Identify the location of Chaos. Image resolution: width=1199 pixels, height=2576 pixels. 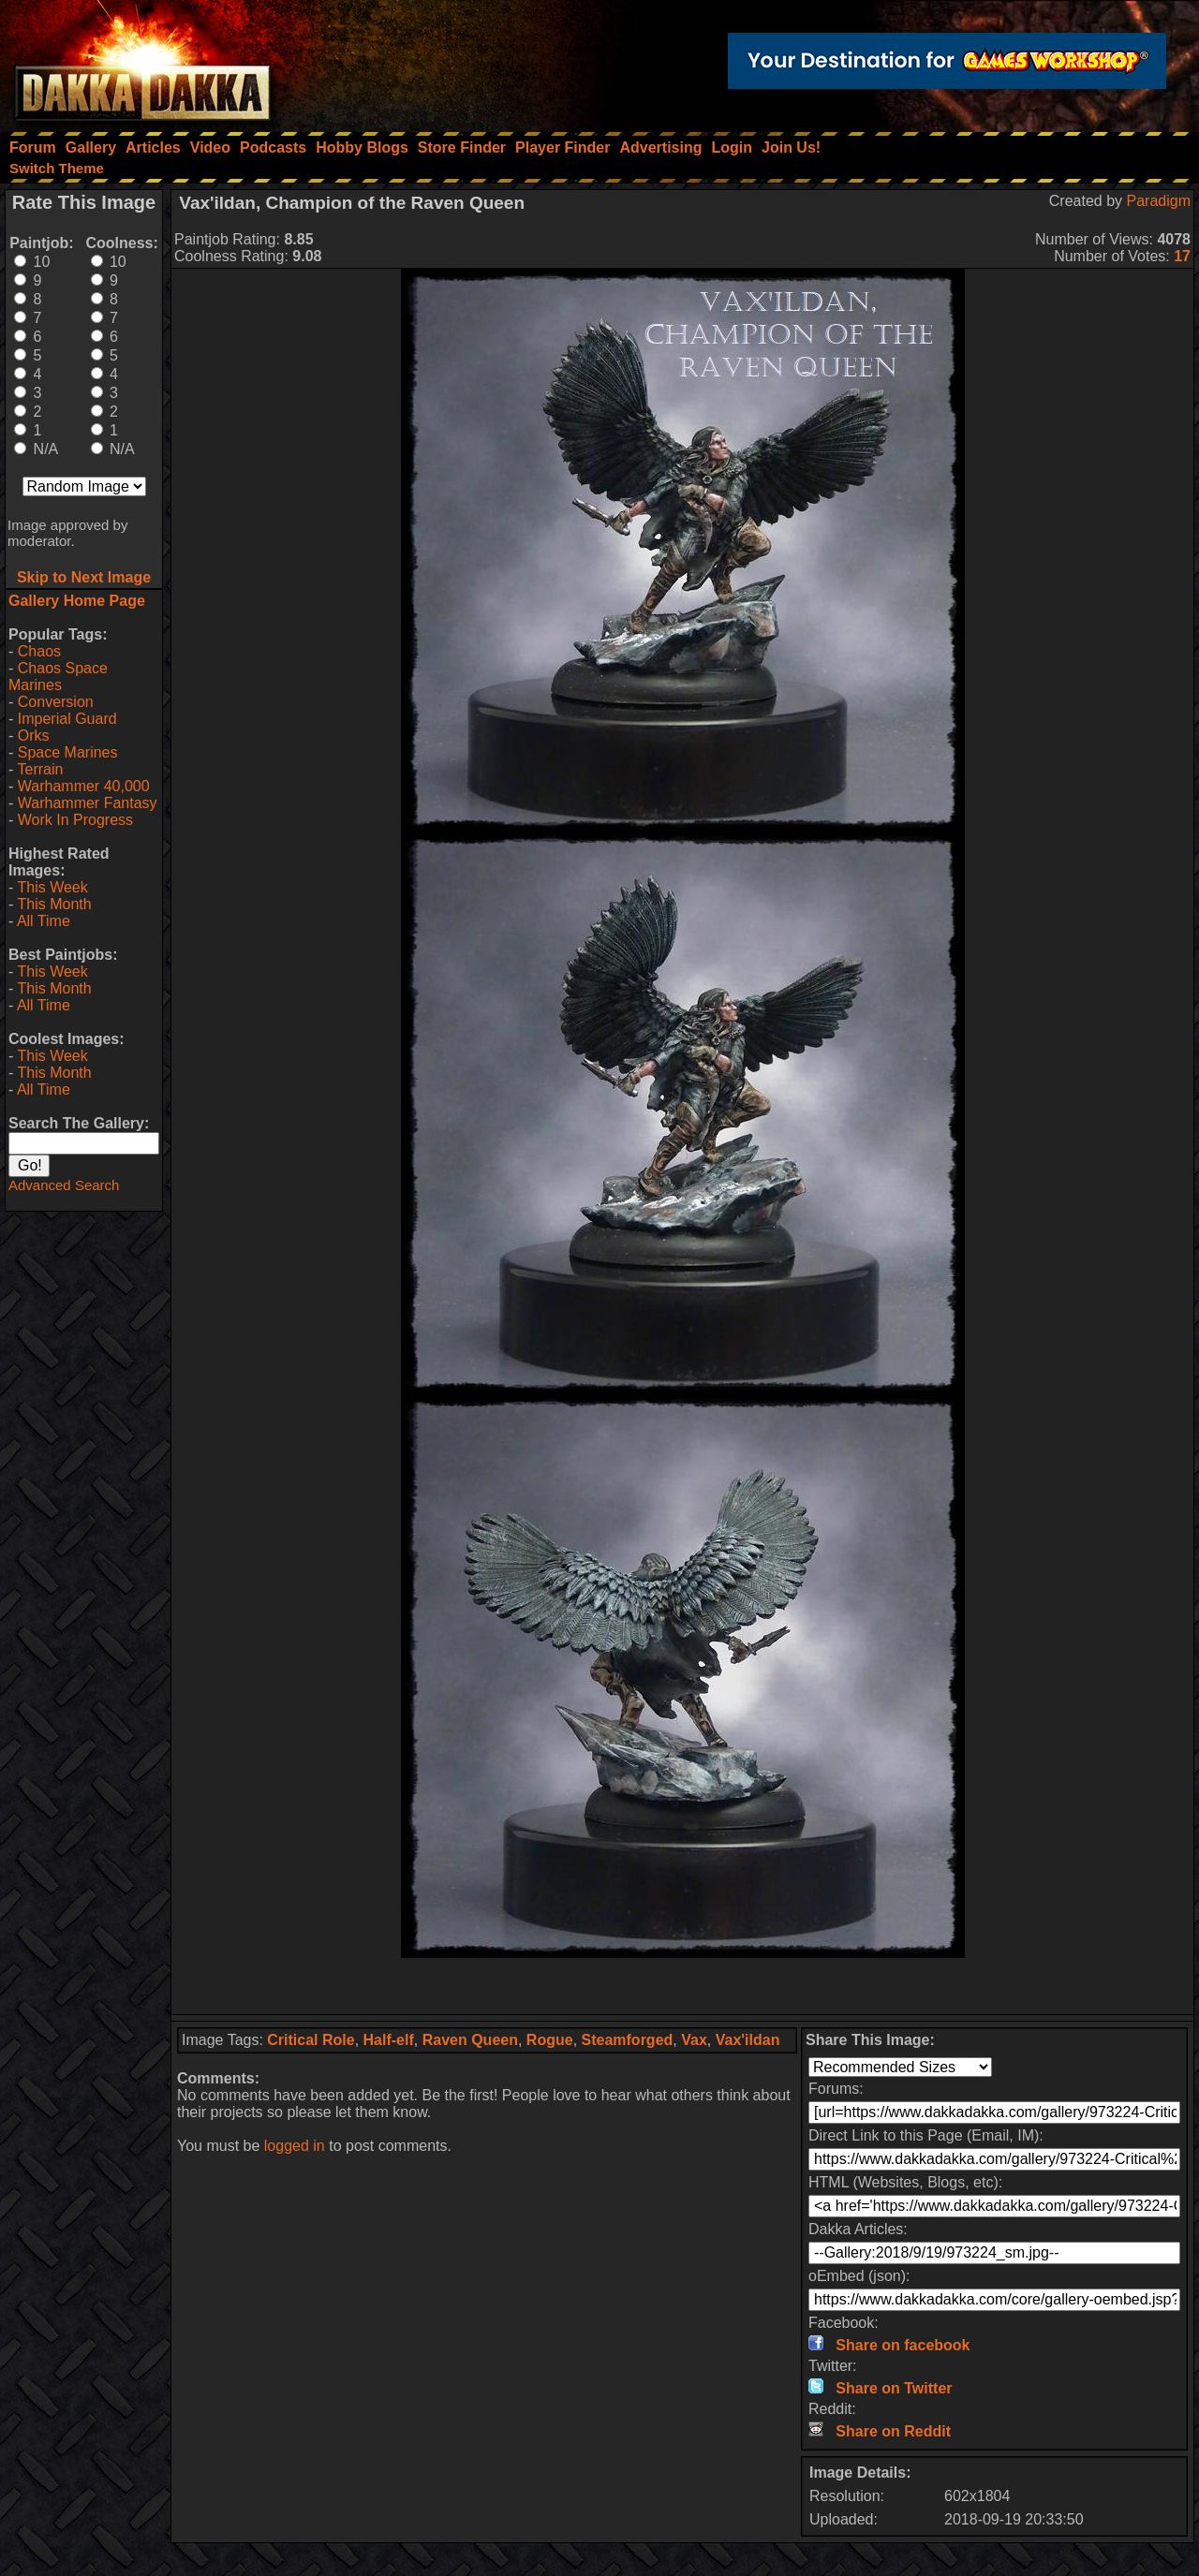
(39, 651).